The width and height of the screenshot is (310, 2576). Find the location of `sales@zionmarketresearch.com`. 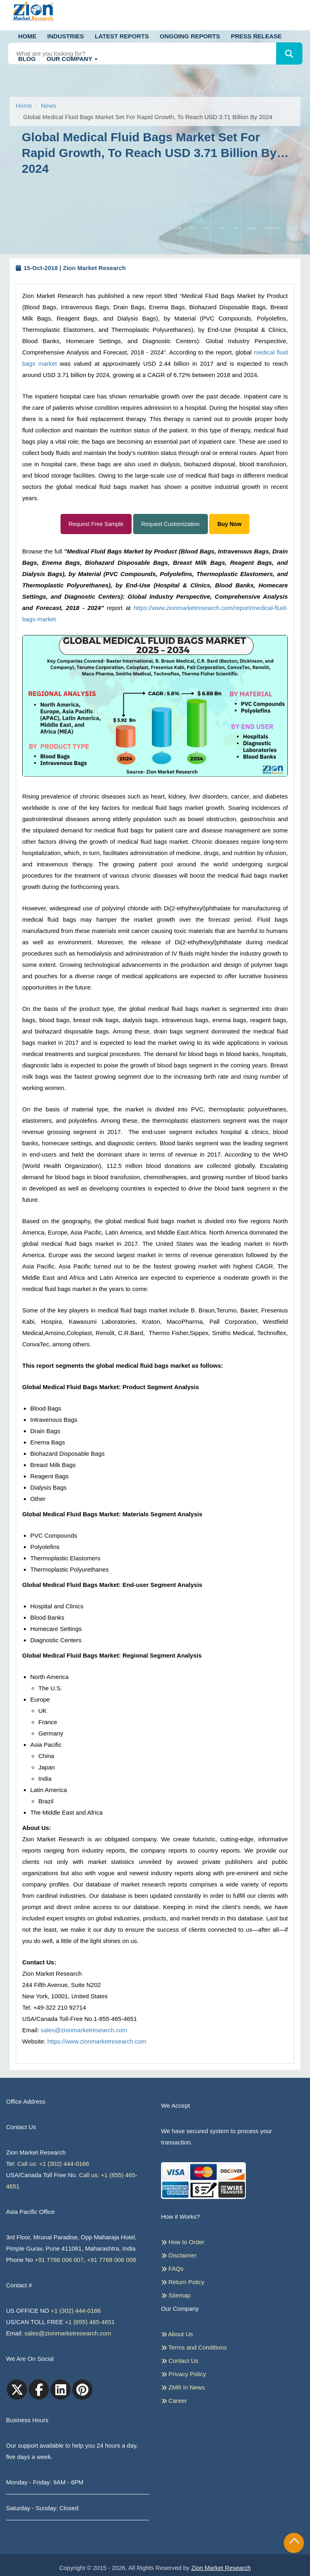

sales@zionmarketresearch.com is located at coordinates (84, 2030).